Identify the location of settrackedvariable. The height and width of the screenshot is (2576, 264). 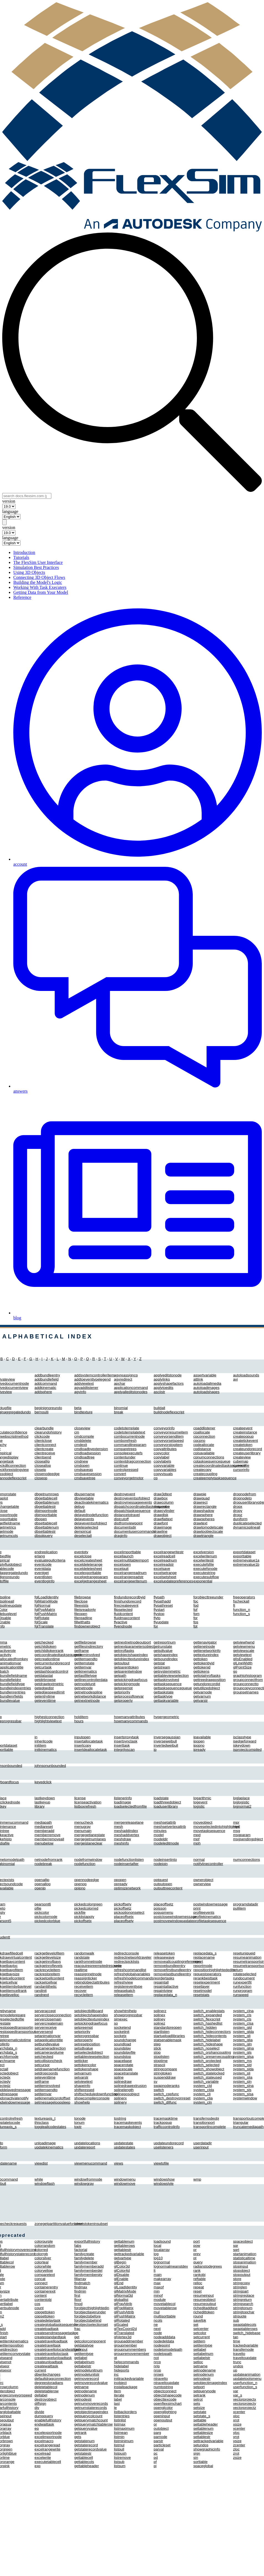
(208, 2441).